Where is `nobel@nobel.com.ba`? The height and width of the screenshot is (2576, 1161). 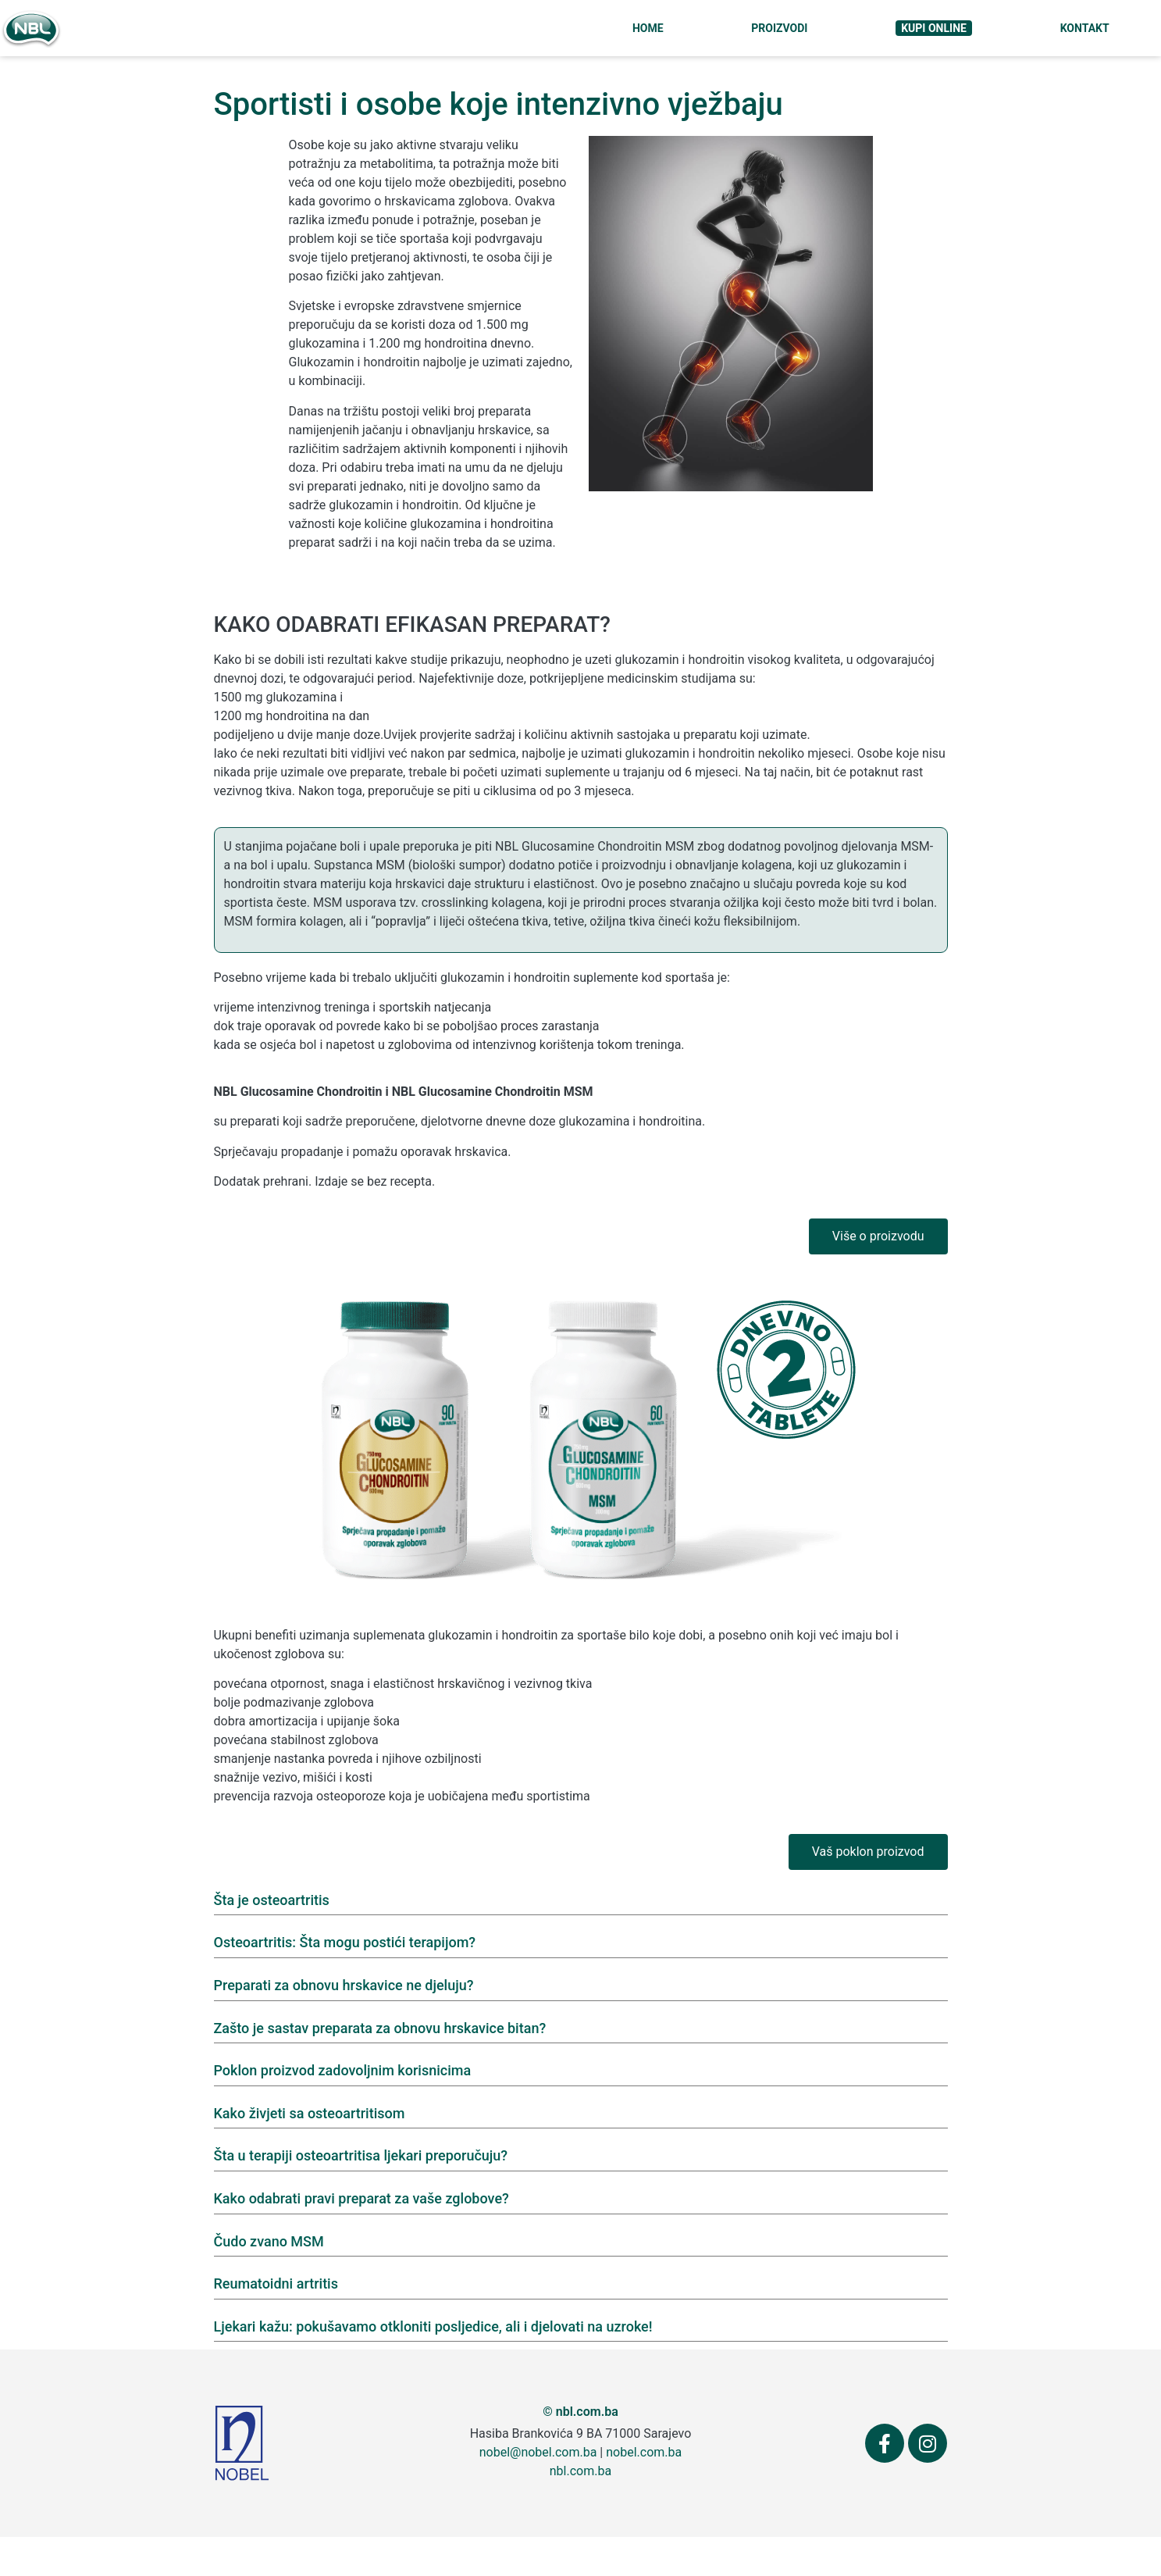 nobel@nobel.com.ba is located at coordinates (538, 2452).